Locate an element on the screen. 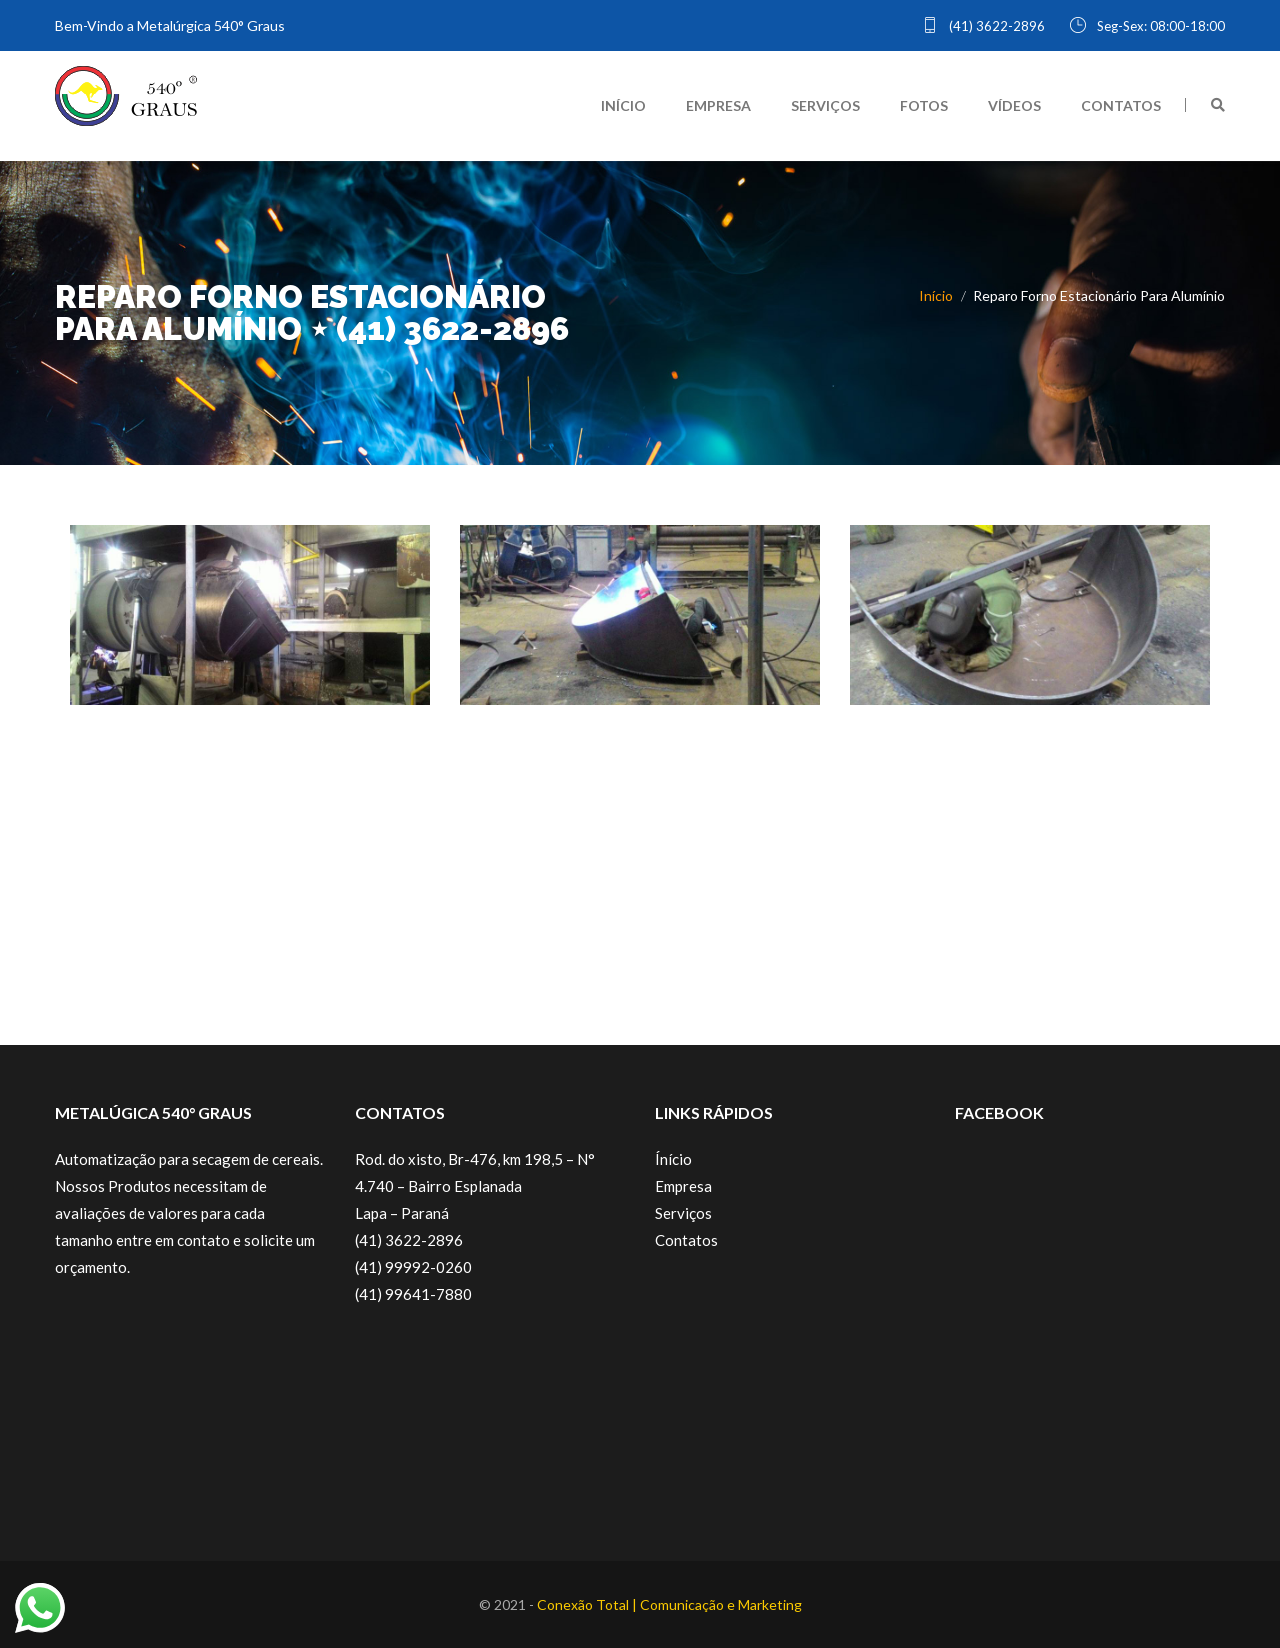 This screenshot has width=1280, height=1648. SERVIÇOS is located at coordinates (825, 105).